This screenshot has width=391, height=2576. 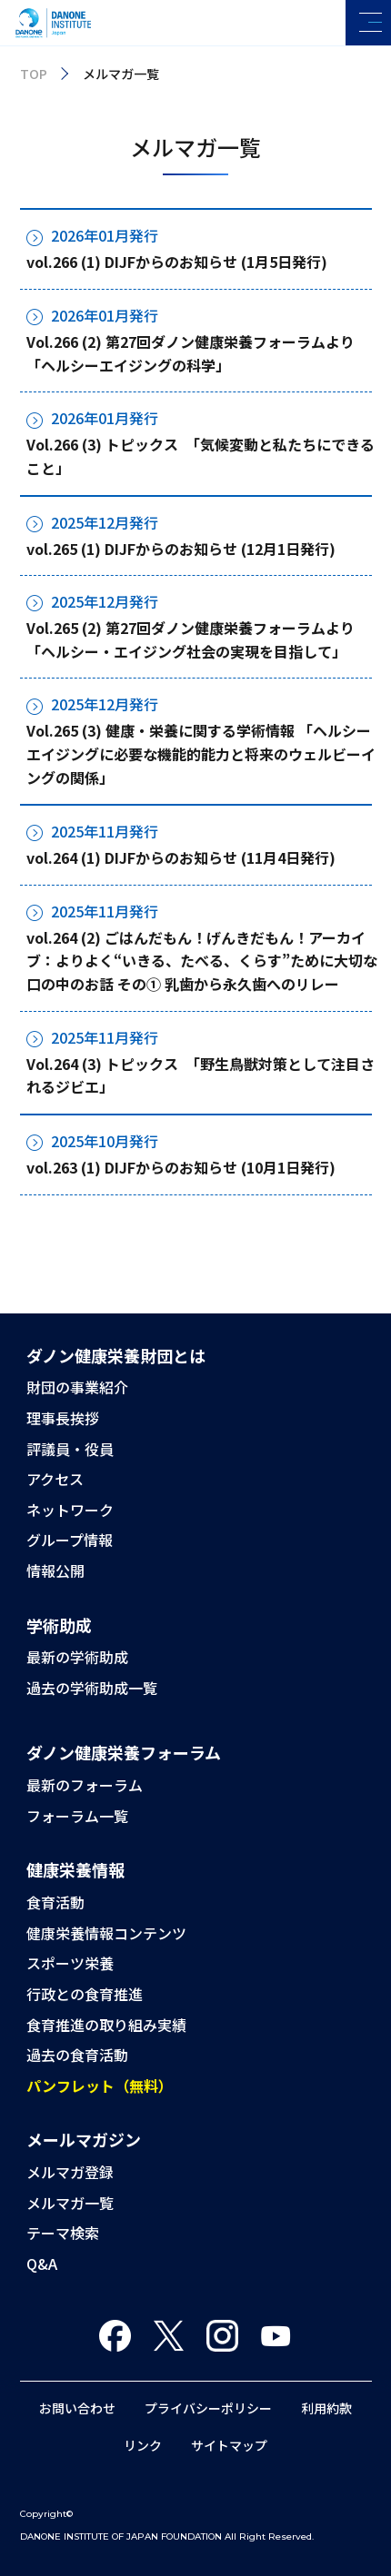 What do you see at coordinates (208, 2408) in the screenshot?
I see `プライバシーポリシー` at bounding box center [208, 2408].